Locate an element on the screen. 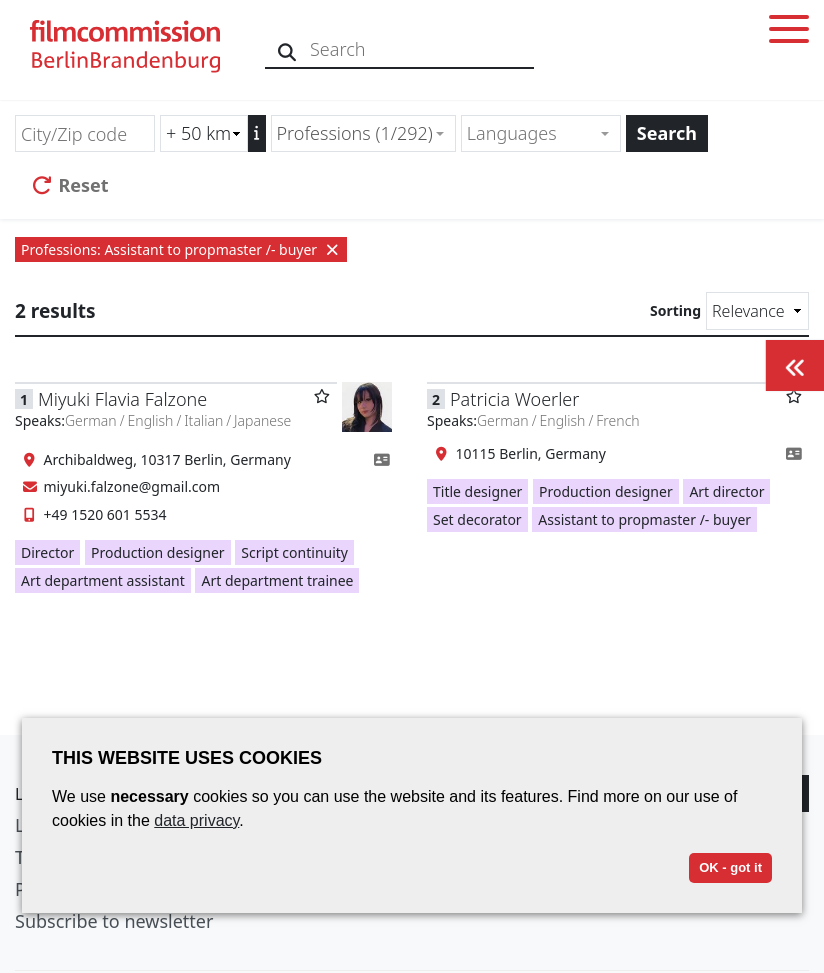  Set decorator is located at coordinates (477, 519).